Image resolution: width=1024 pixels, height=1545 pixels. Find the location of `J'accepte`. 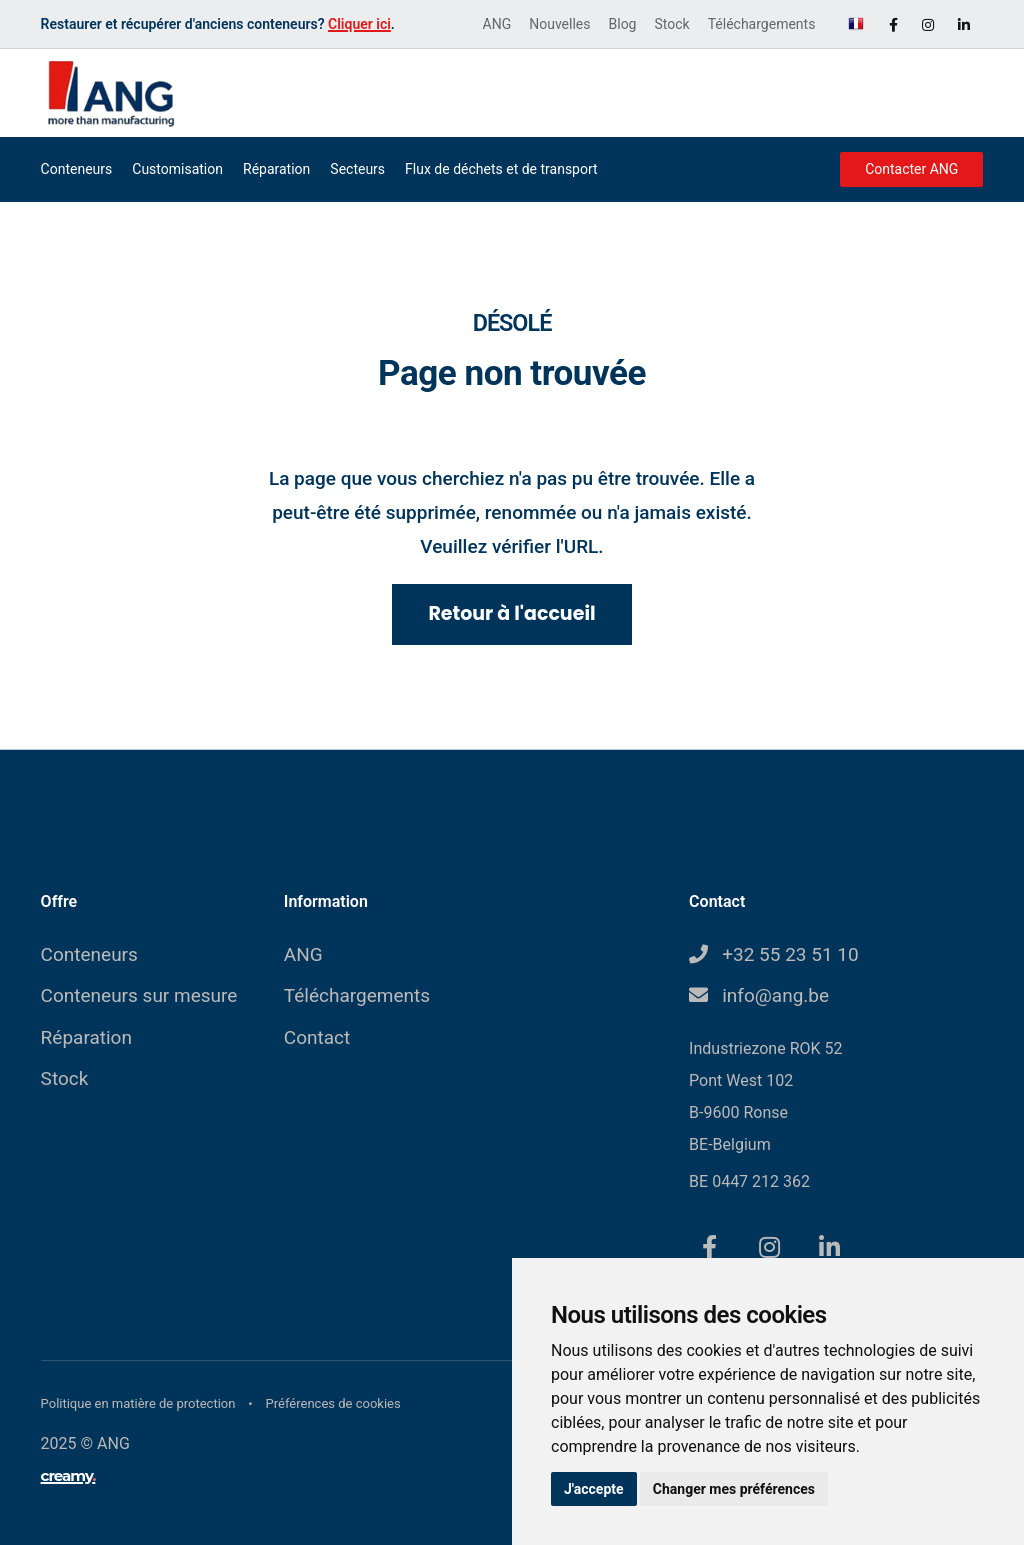

J'accepte is located at coordinates (594, 1489).